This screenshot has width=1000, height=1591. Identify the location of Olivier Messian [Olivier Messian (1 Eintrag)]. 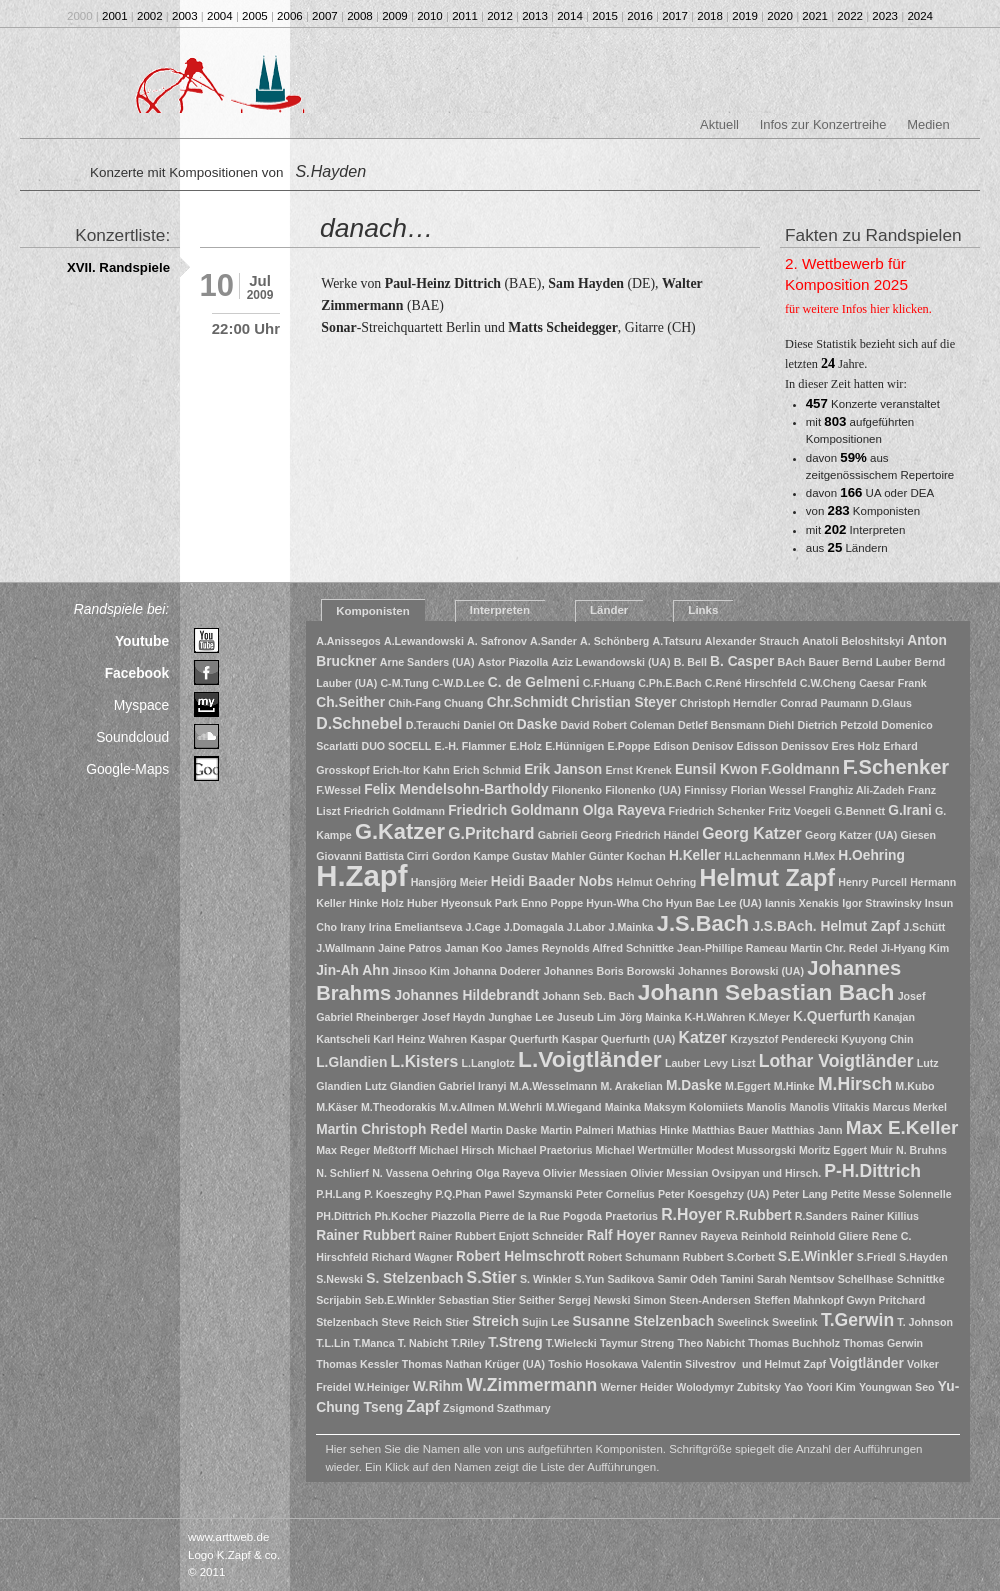
(669, 1173).